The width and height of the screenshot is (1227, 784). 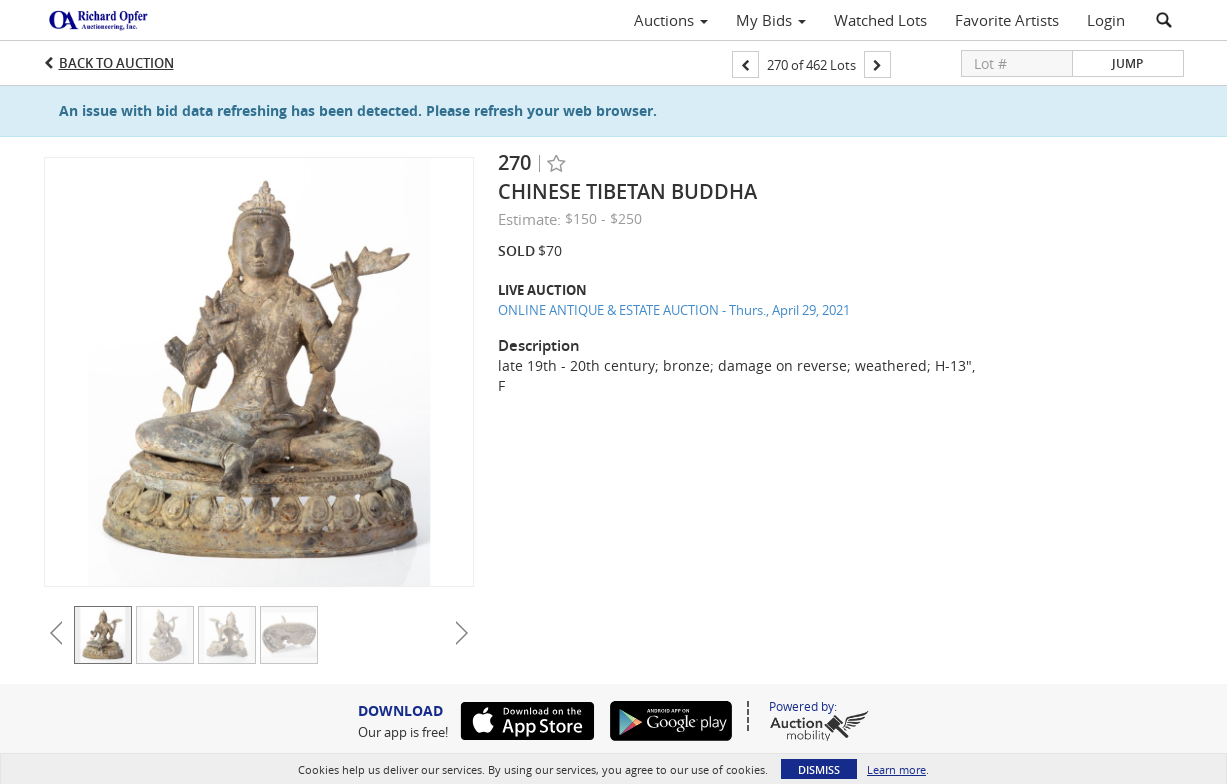 What do you see at coordinates (674, 310) in the screenshot?
I see `ONLINE ANTIQUE & ESTATE AUCTION - Thurs., April 29, 2021` at bounding box center [674, 310].